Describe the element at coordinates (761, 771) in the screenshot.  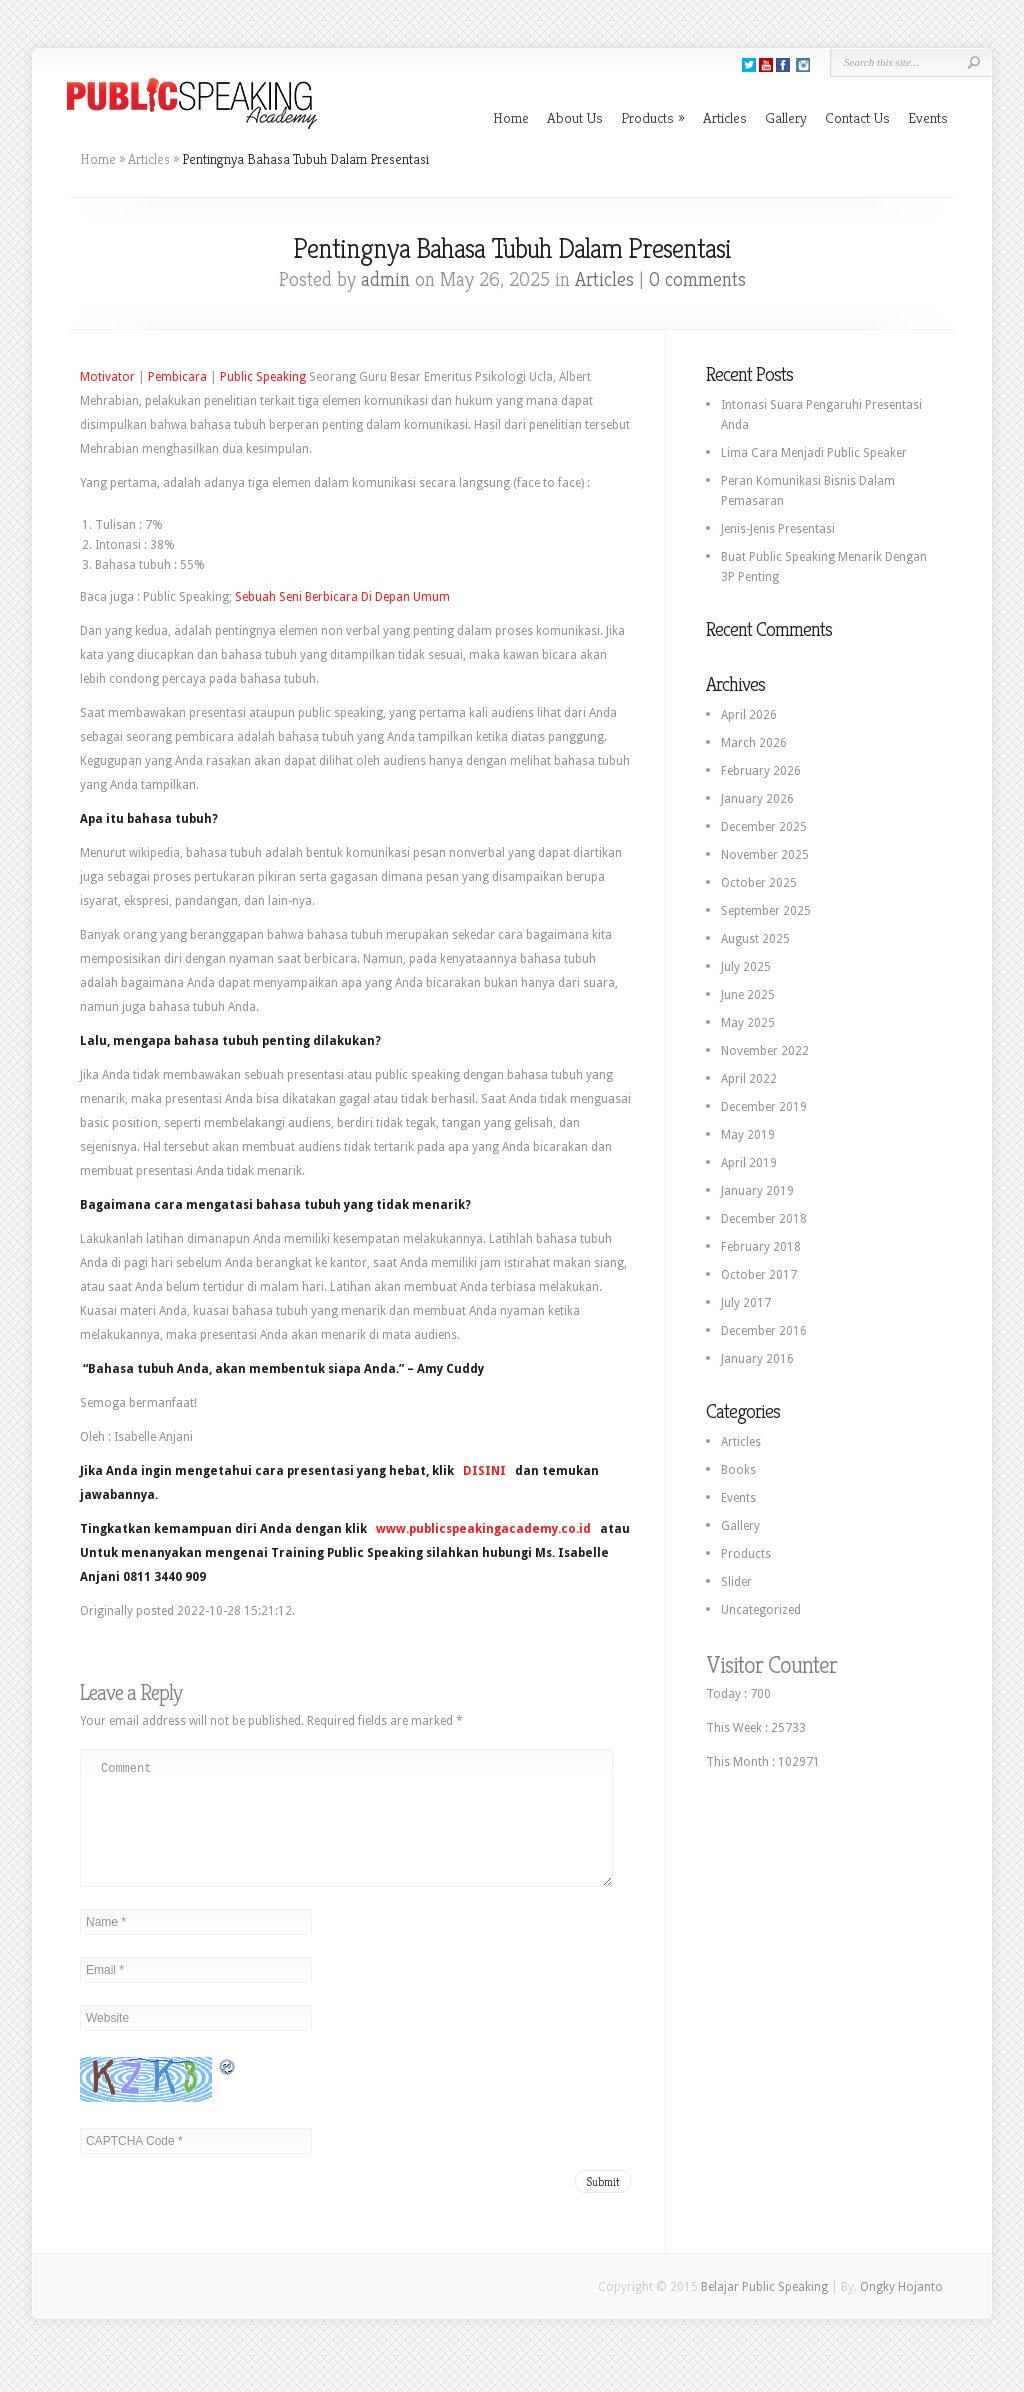
I see `February 2026` at that location.